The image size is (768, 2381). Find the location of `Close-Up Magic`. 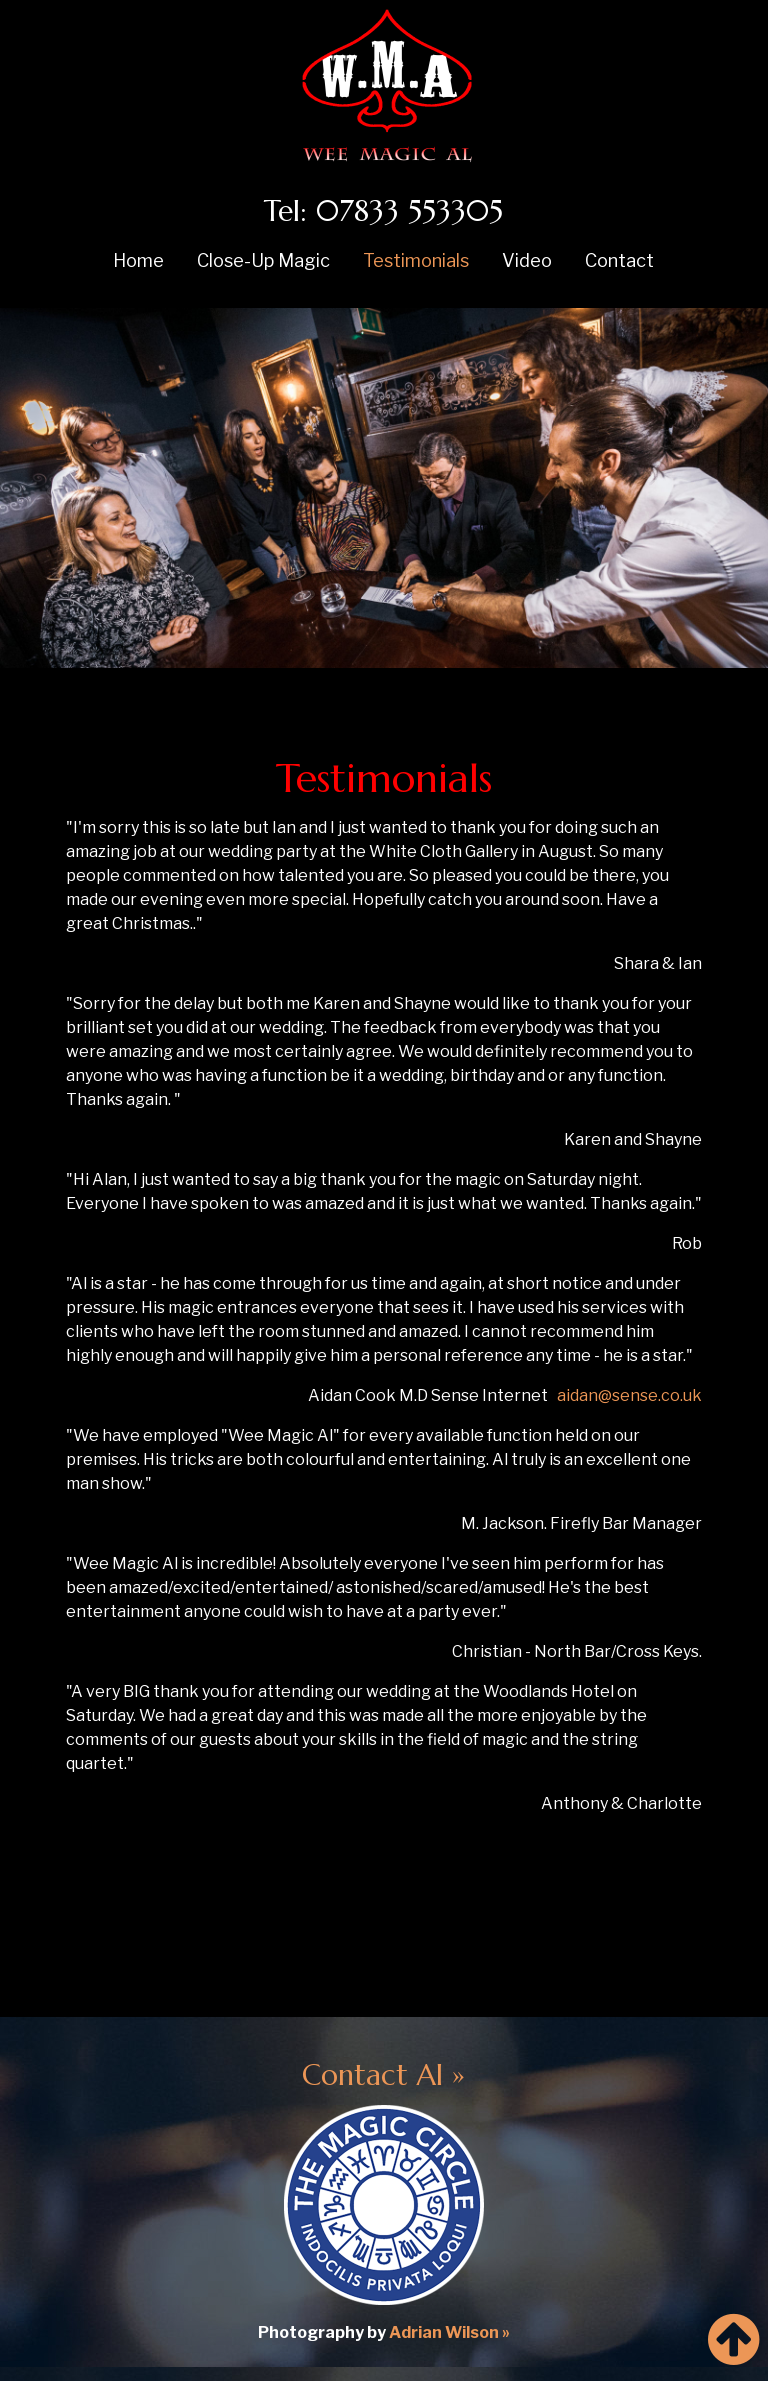

Close-Up Magic is located at coordinates (263, 260).